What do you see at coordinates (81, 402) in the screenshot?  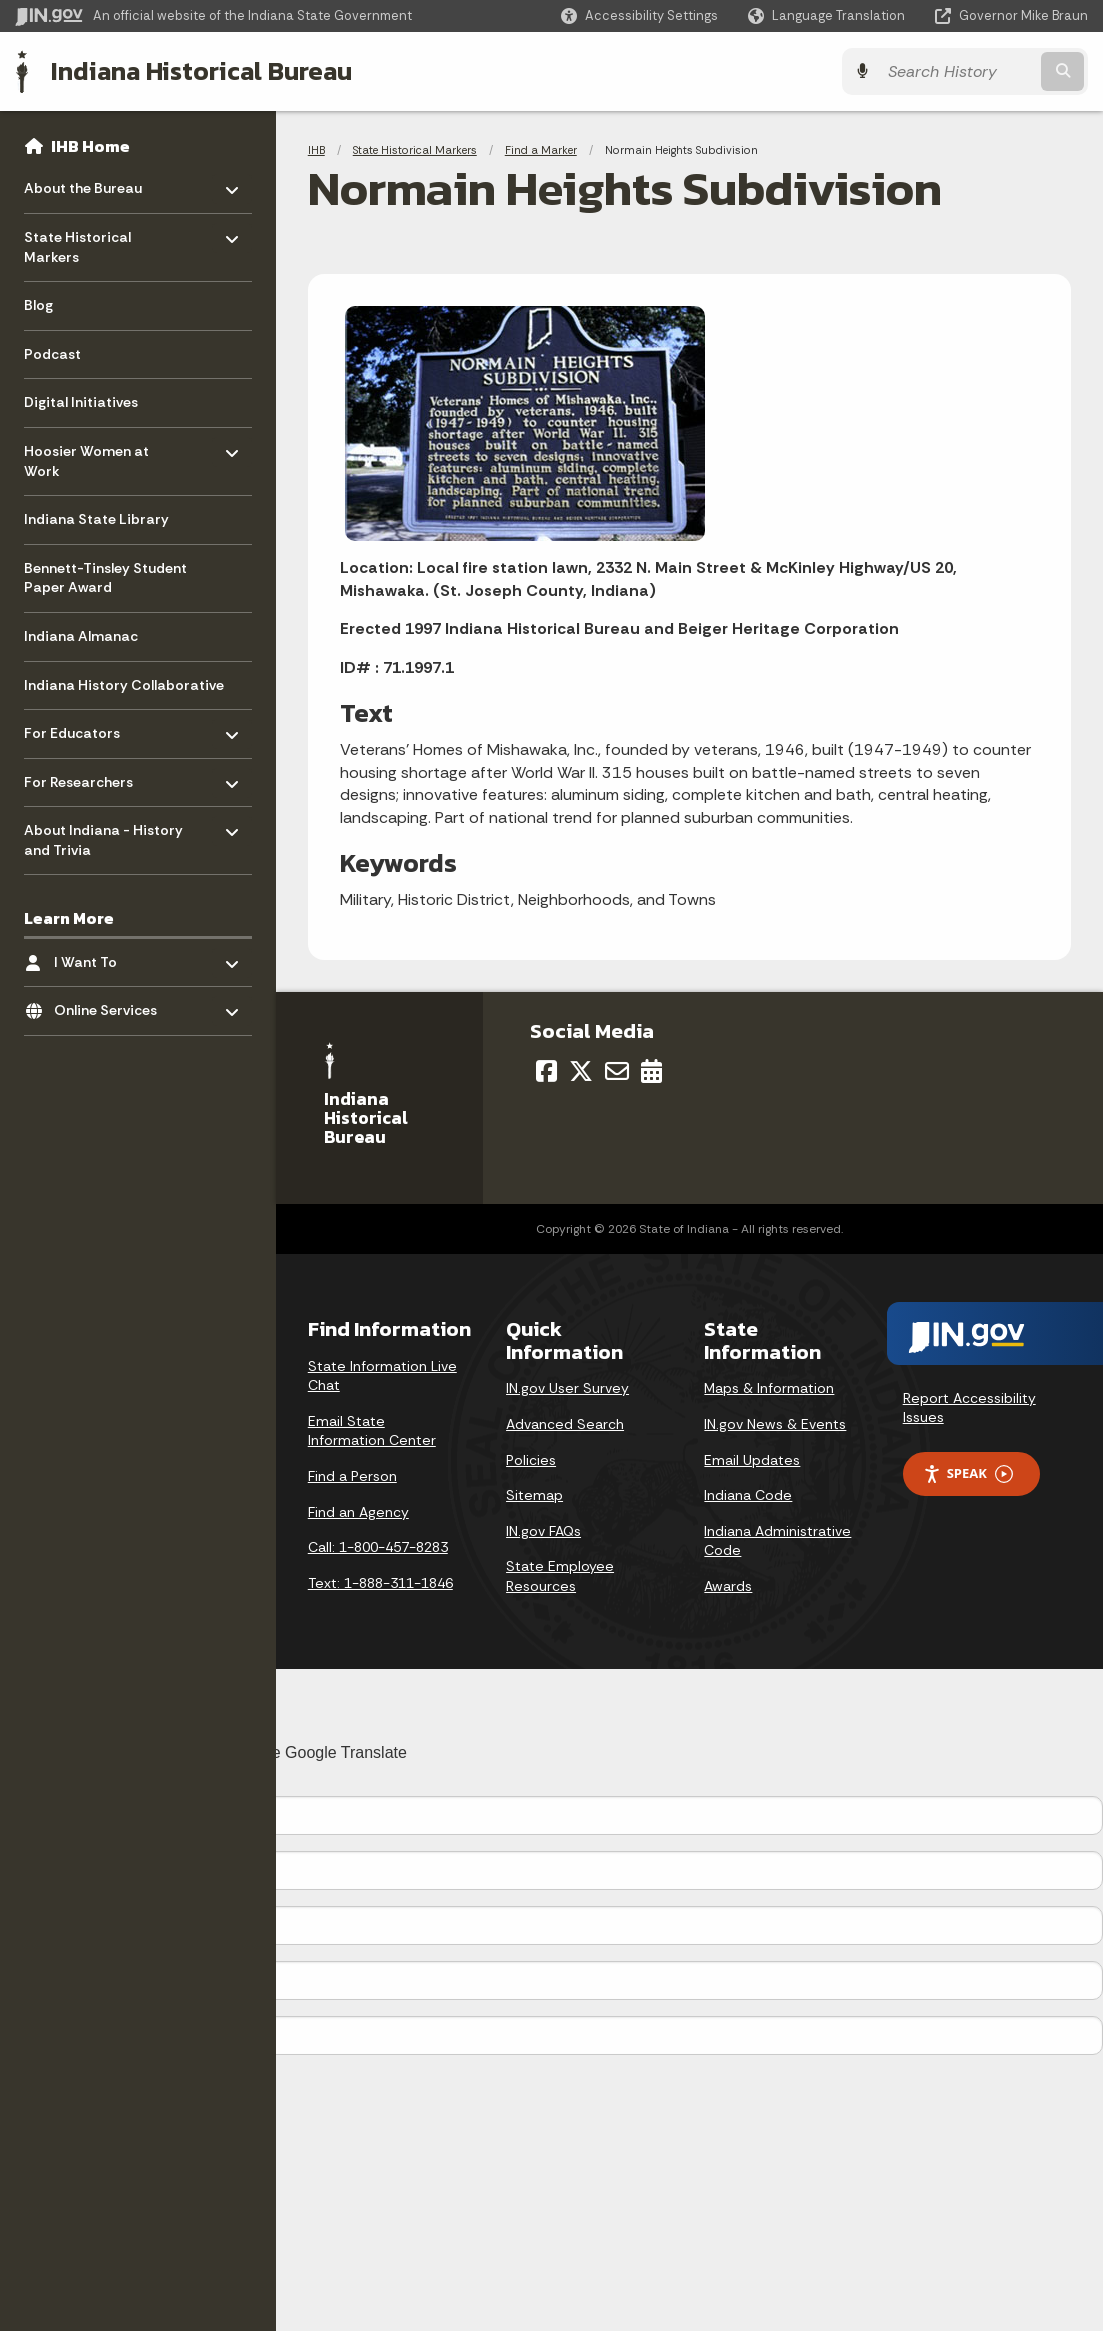 I see `Digital Initiatives [menuitem]` at bounding box center [81, 402].